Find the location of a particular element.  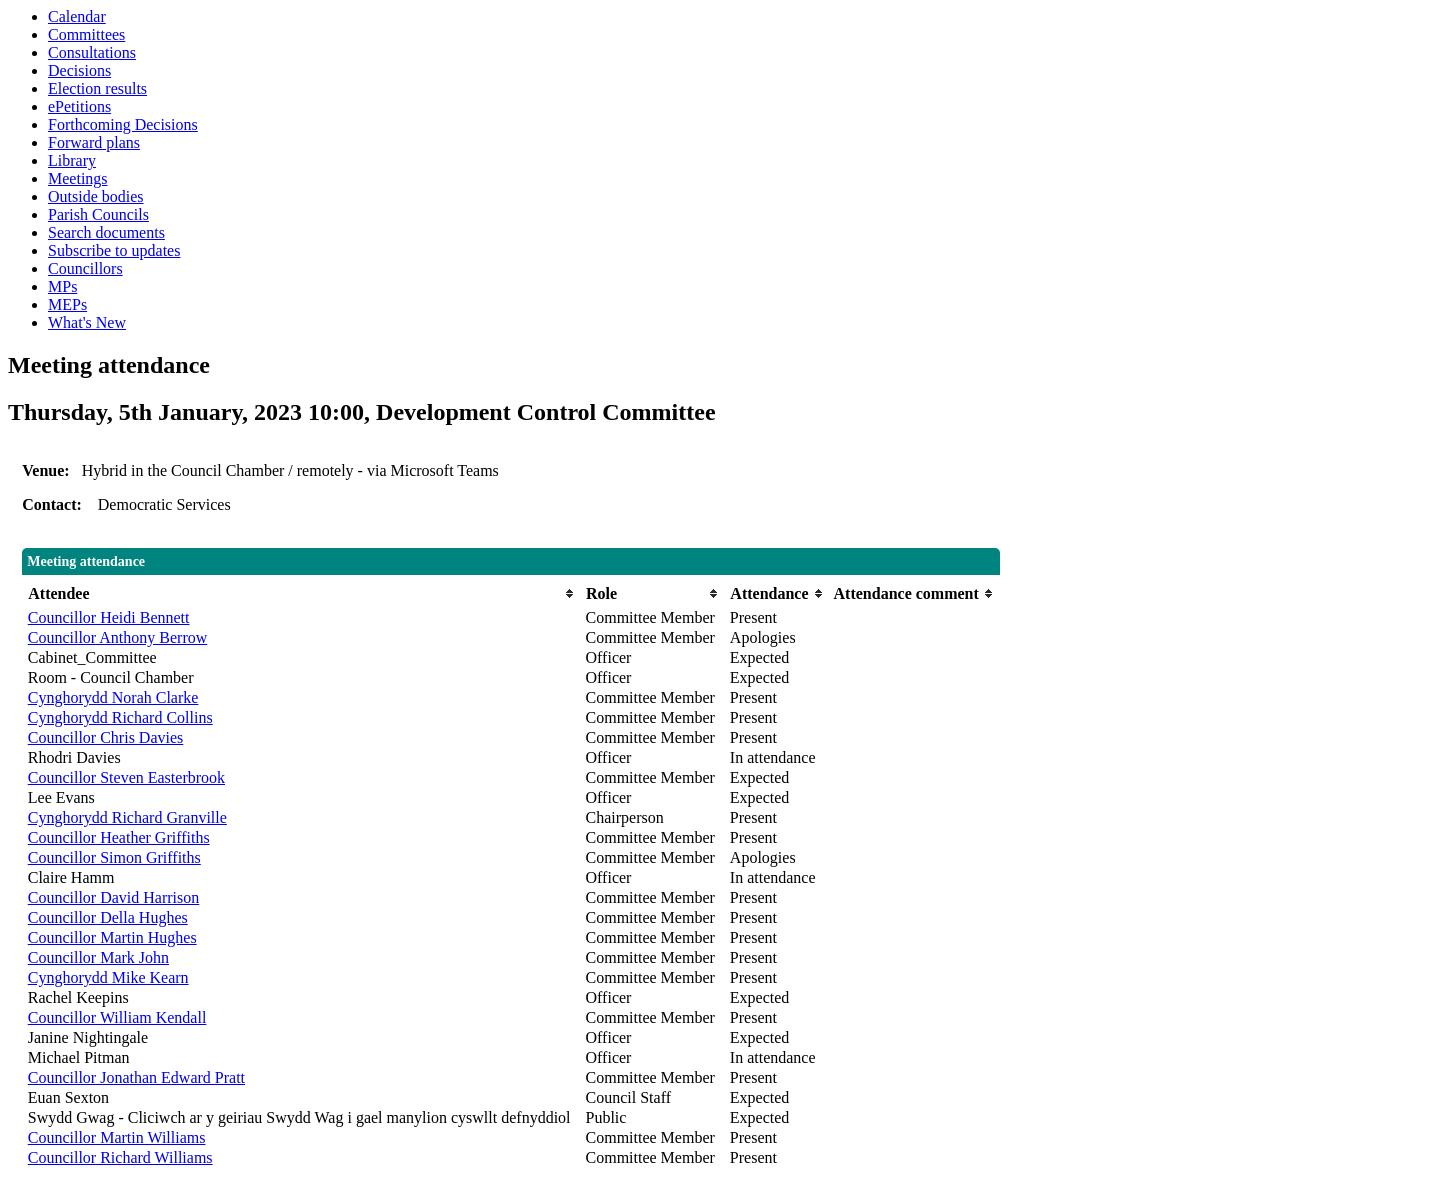

[columnheader] is located at coordinates (302, 593).